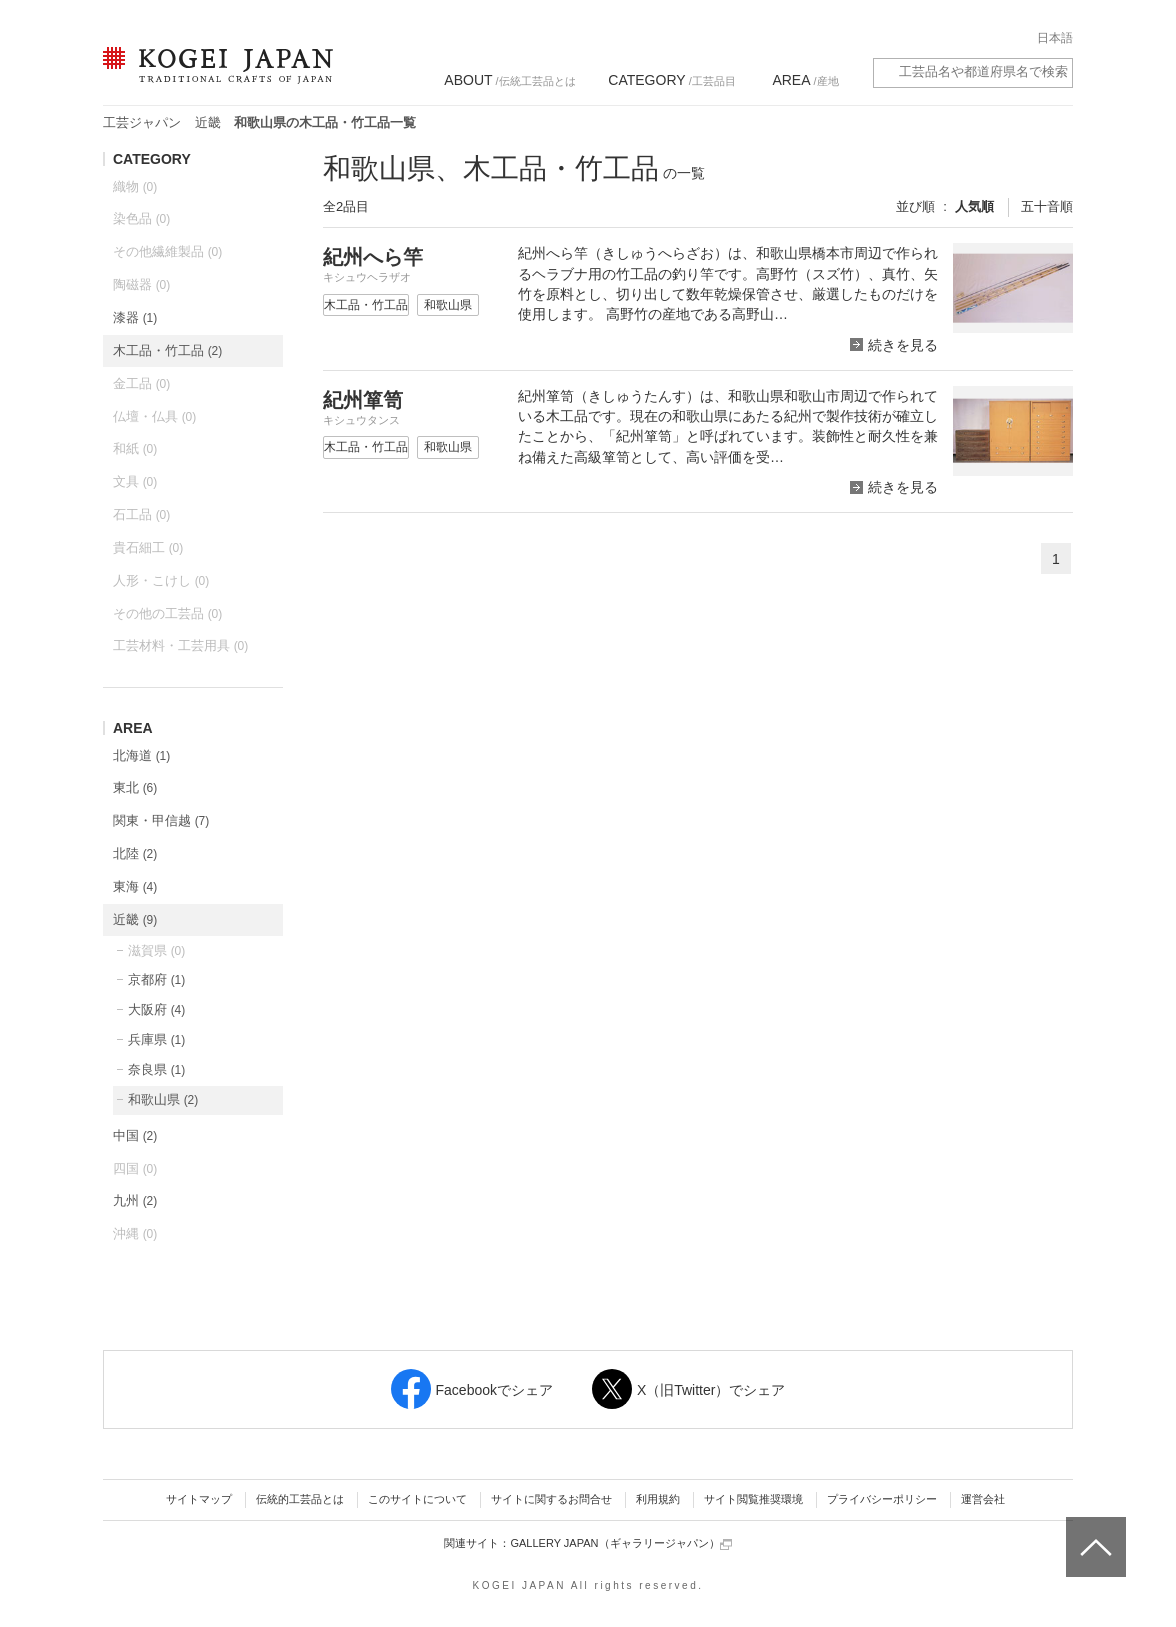 The height and width of the screenshot is (1627, 1176). What do you see at coordinates (142, 122) in the screenshot?
I see `工芸ジャパン` at bounding box center [142, 122].